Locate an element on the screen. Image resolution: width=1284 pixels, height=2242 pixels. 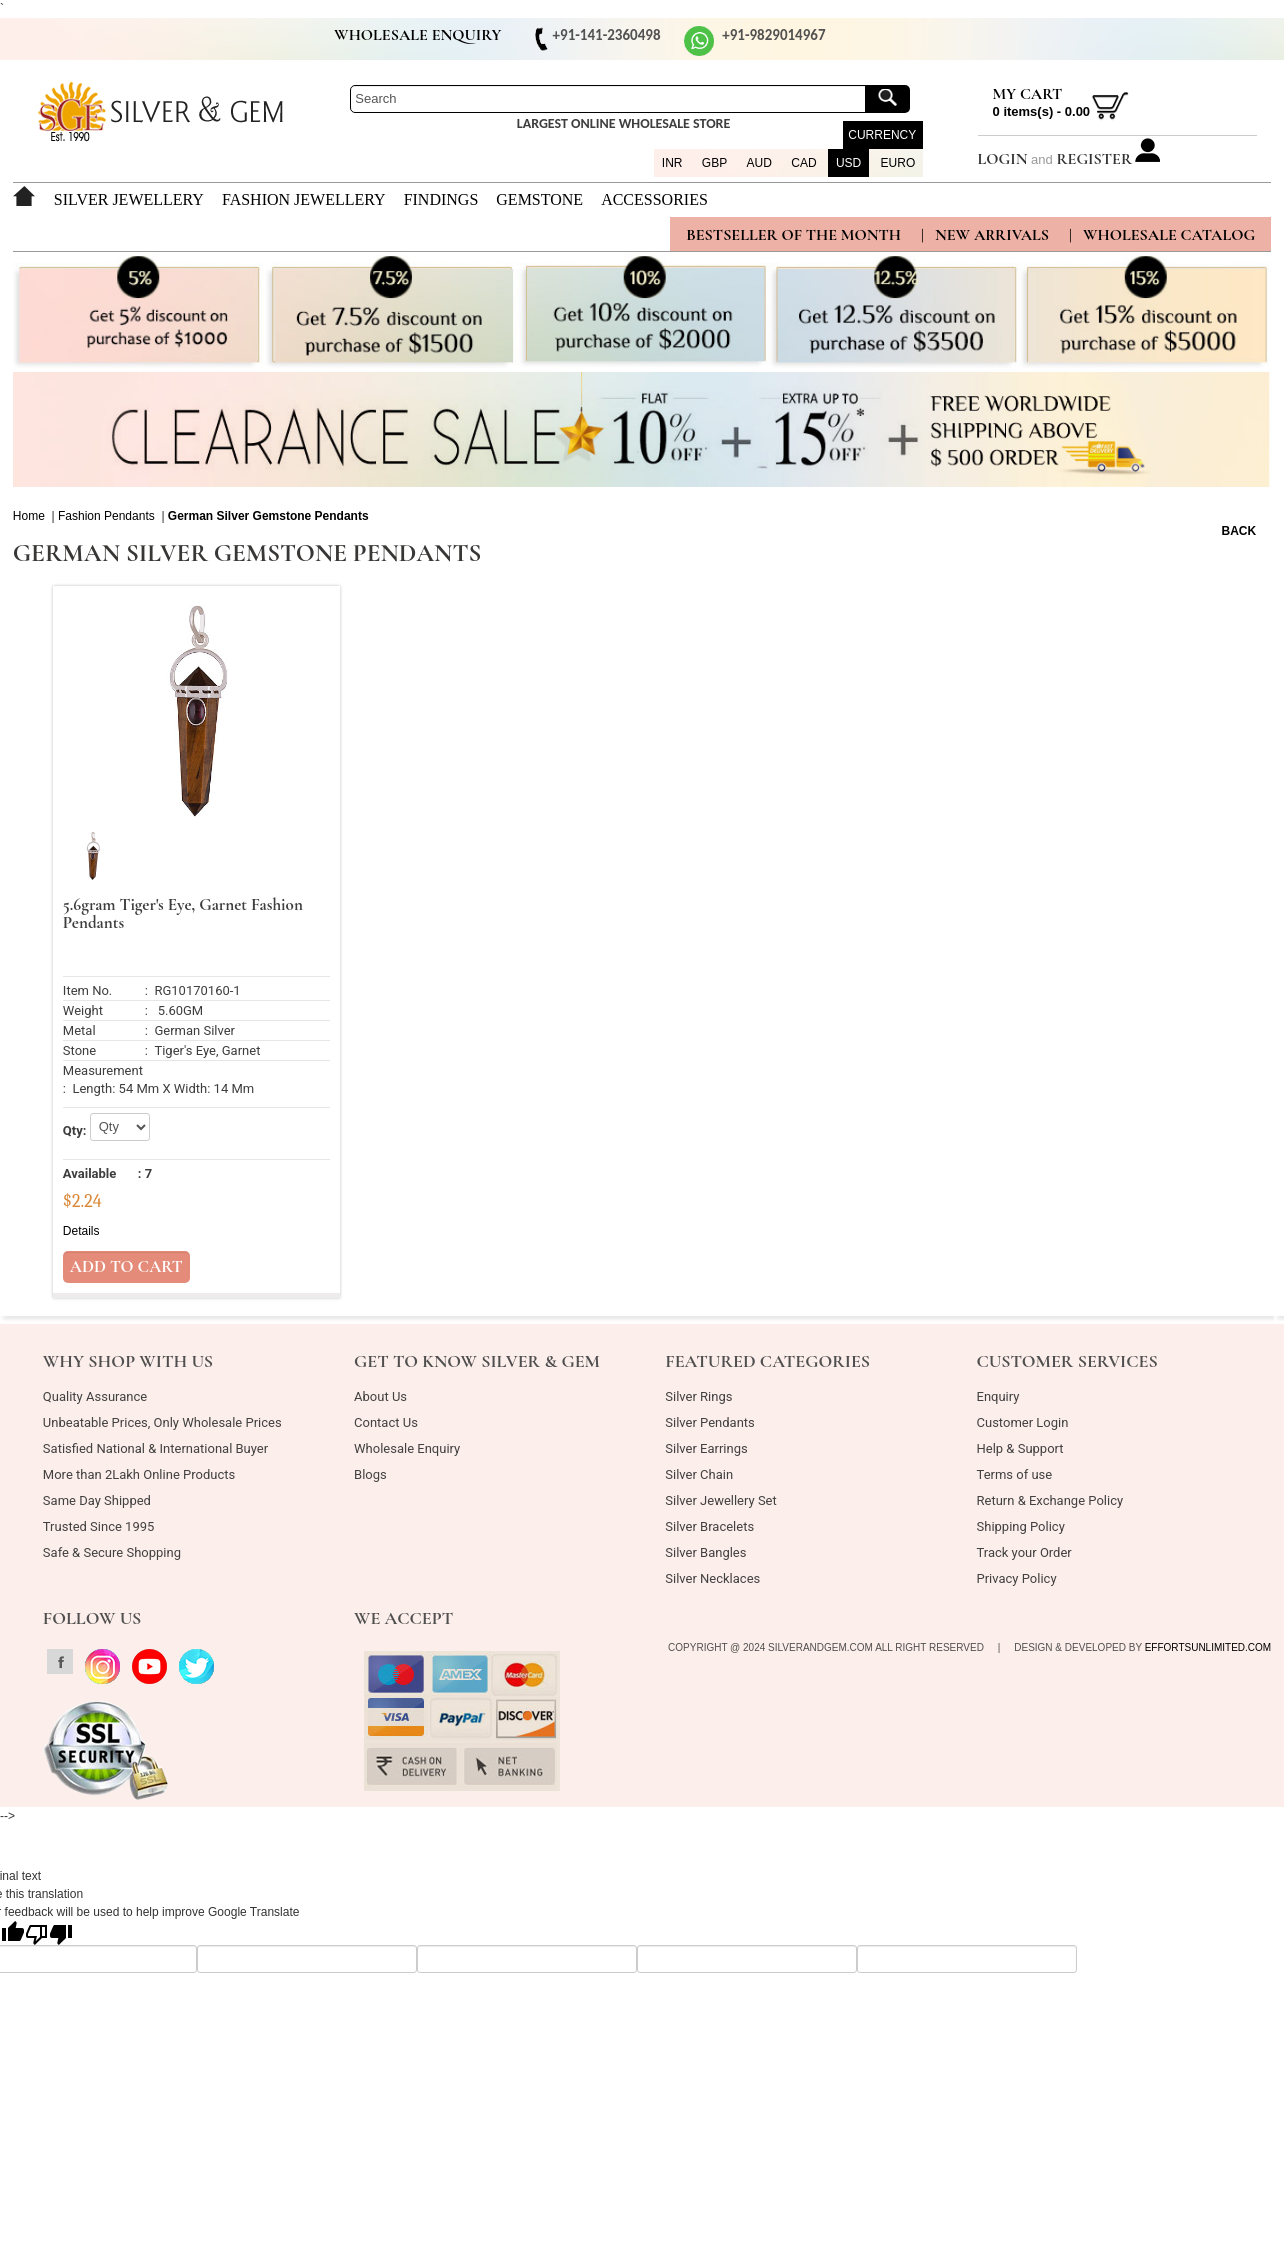
| Wholesale Catalog is located at coordinates (1162, 235).